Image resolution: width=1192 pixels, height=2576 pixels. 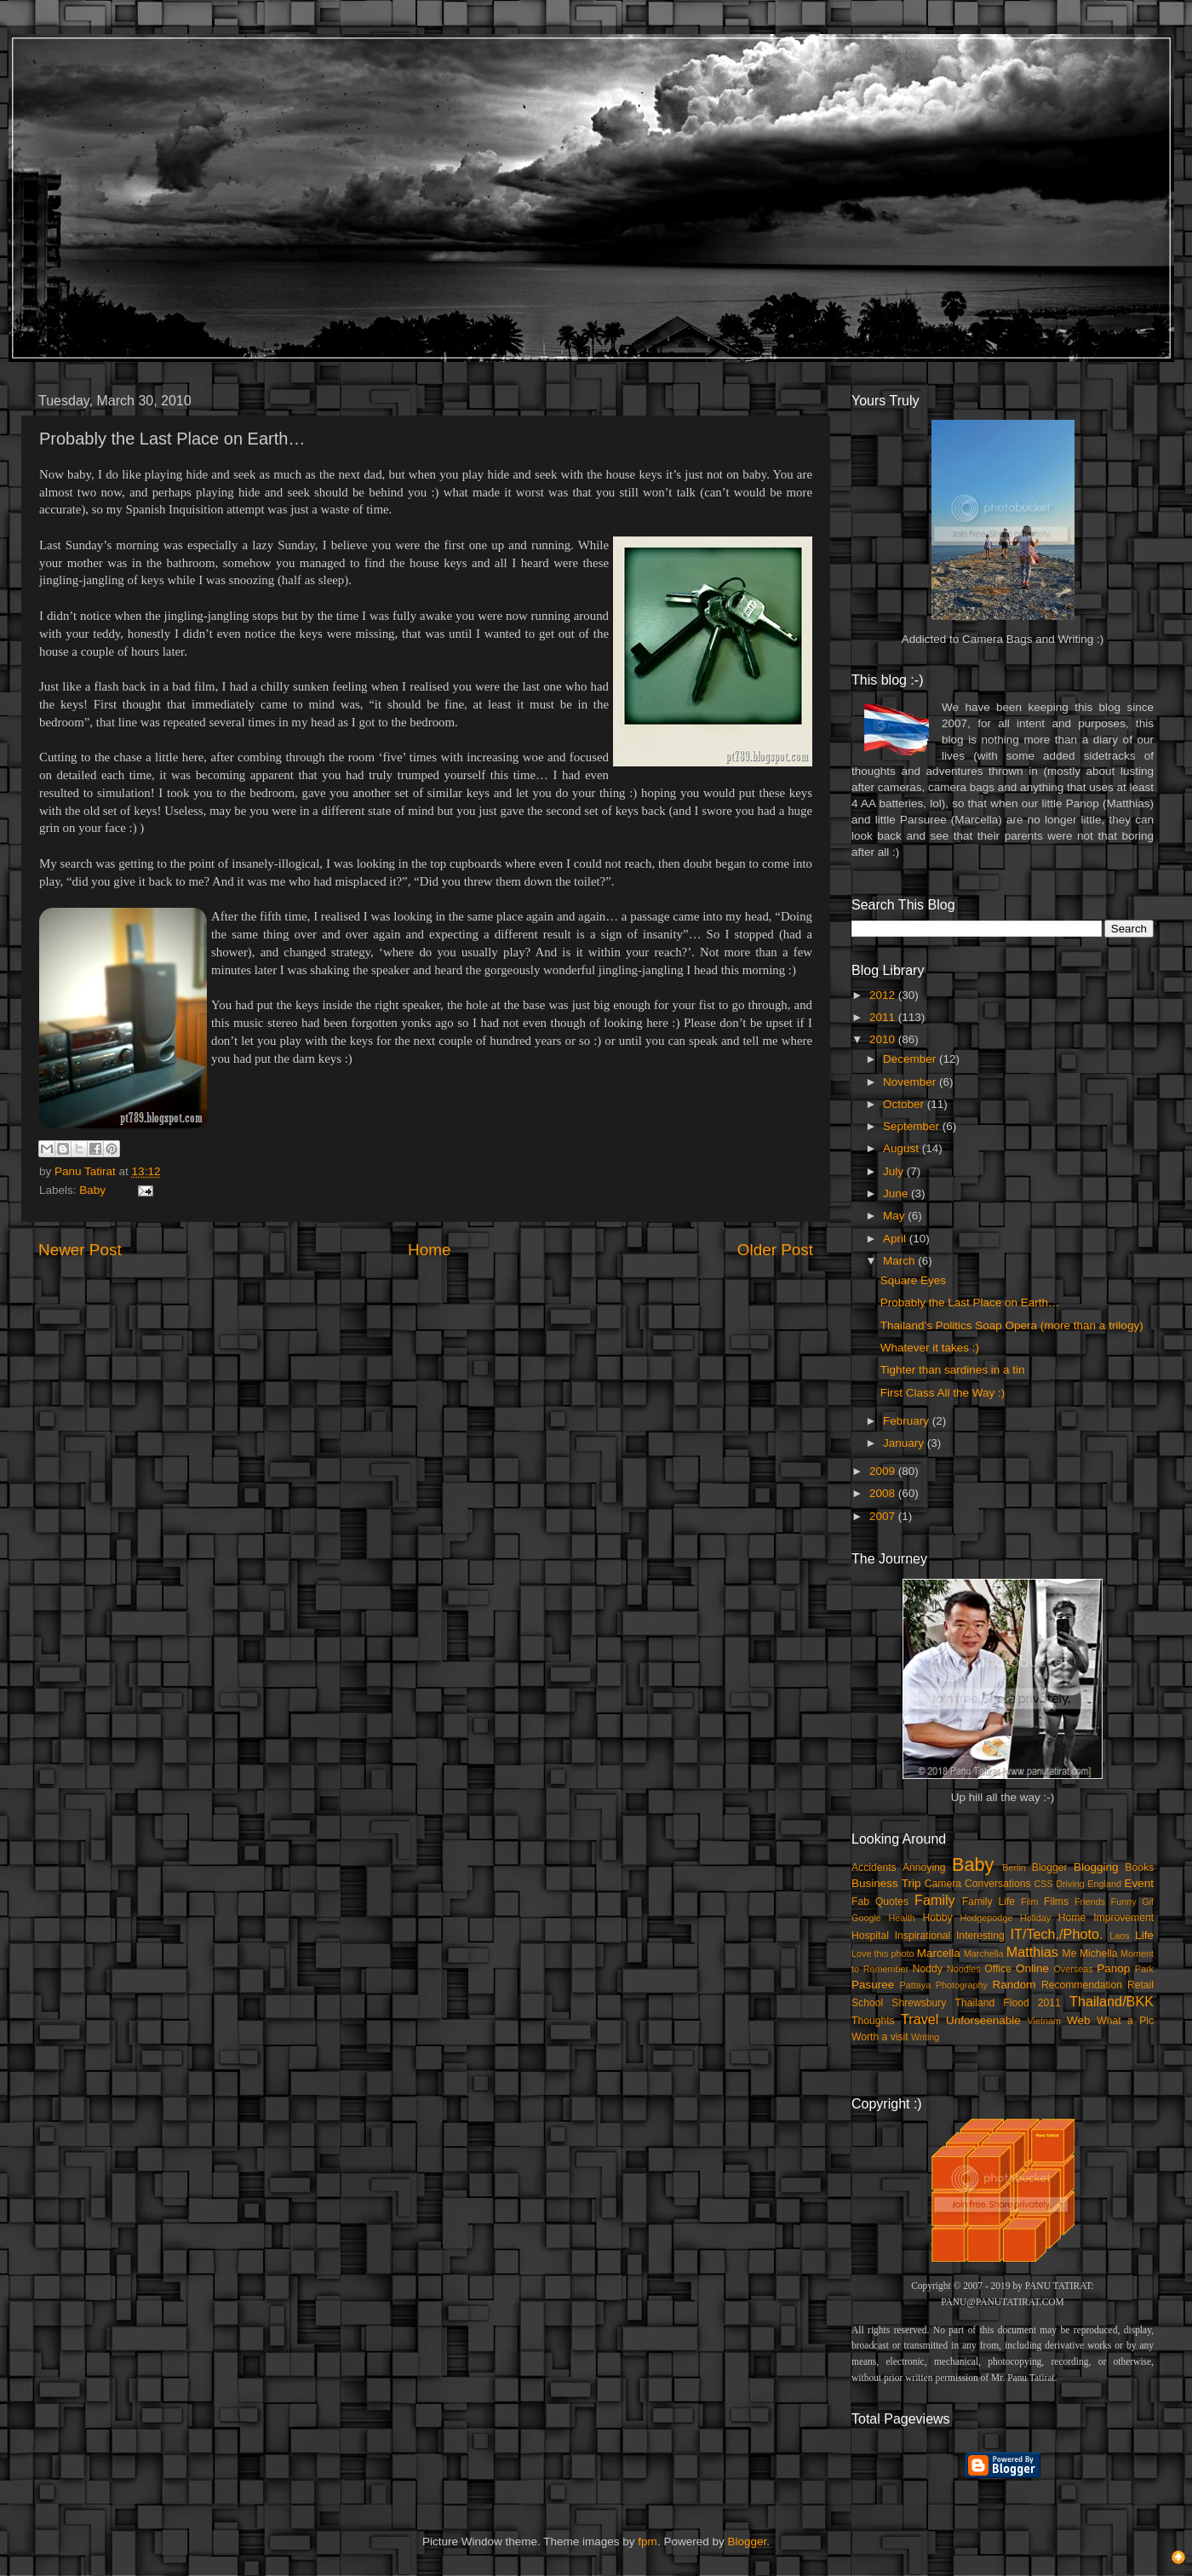 What do you see at coordinates (1056, 1902) in the screenshot?
I see `Films` at bounding box center [1056, 1902].